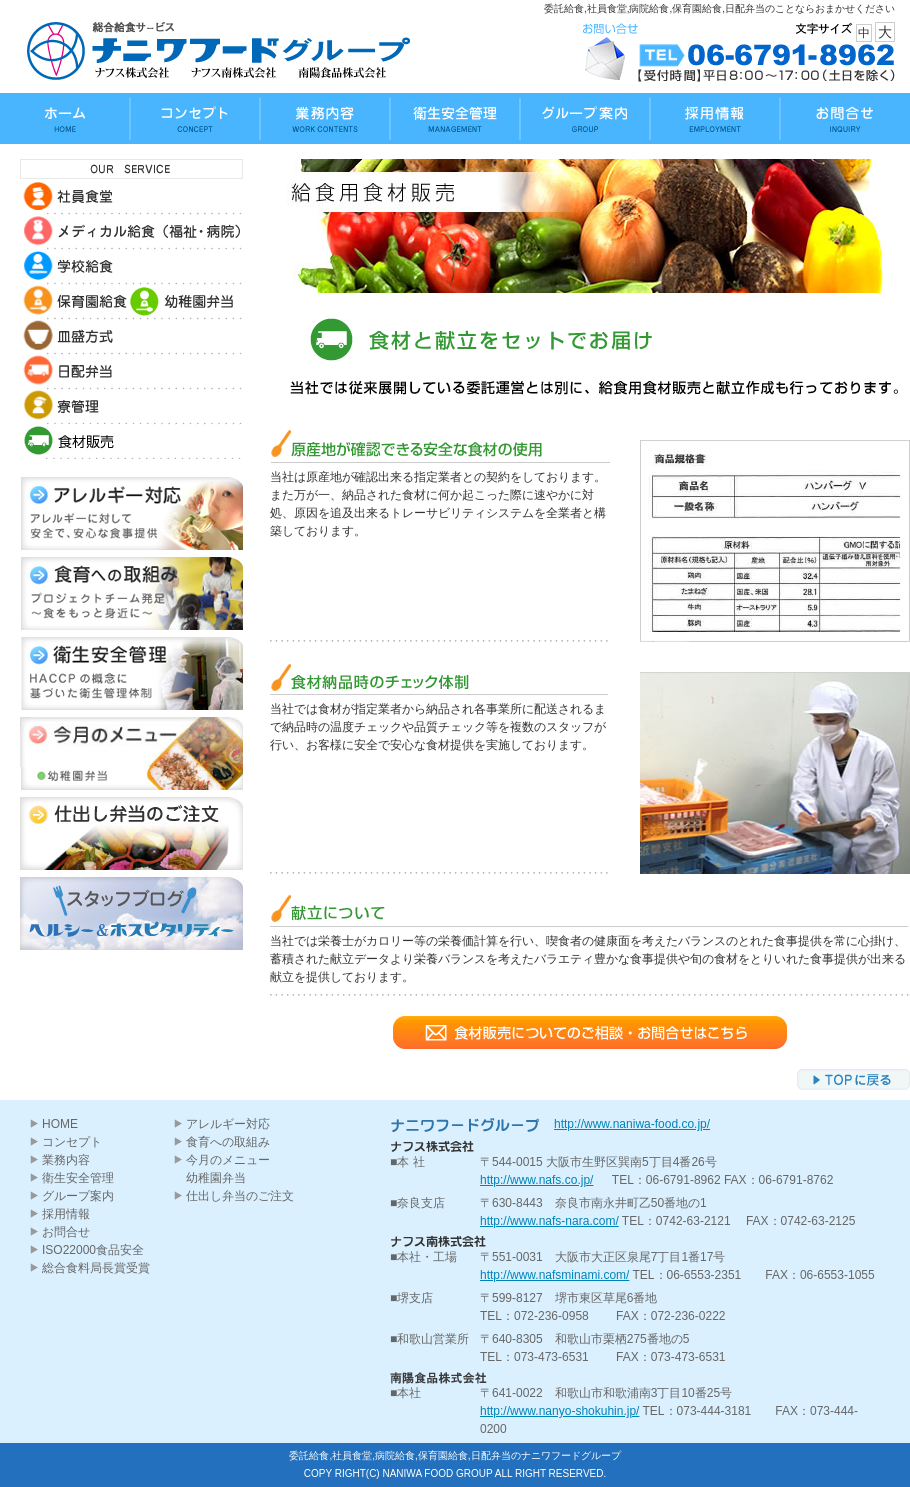  What do you see at coordinates (96, 1268) in the screenshot?
I see `総合食料局長賞受賞` at bounding box center [96, 1268].